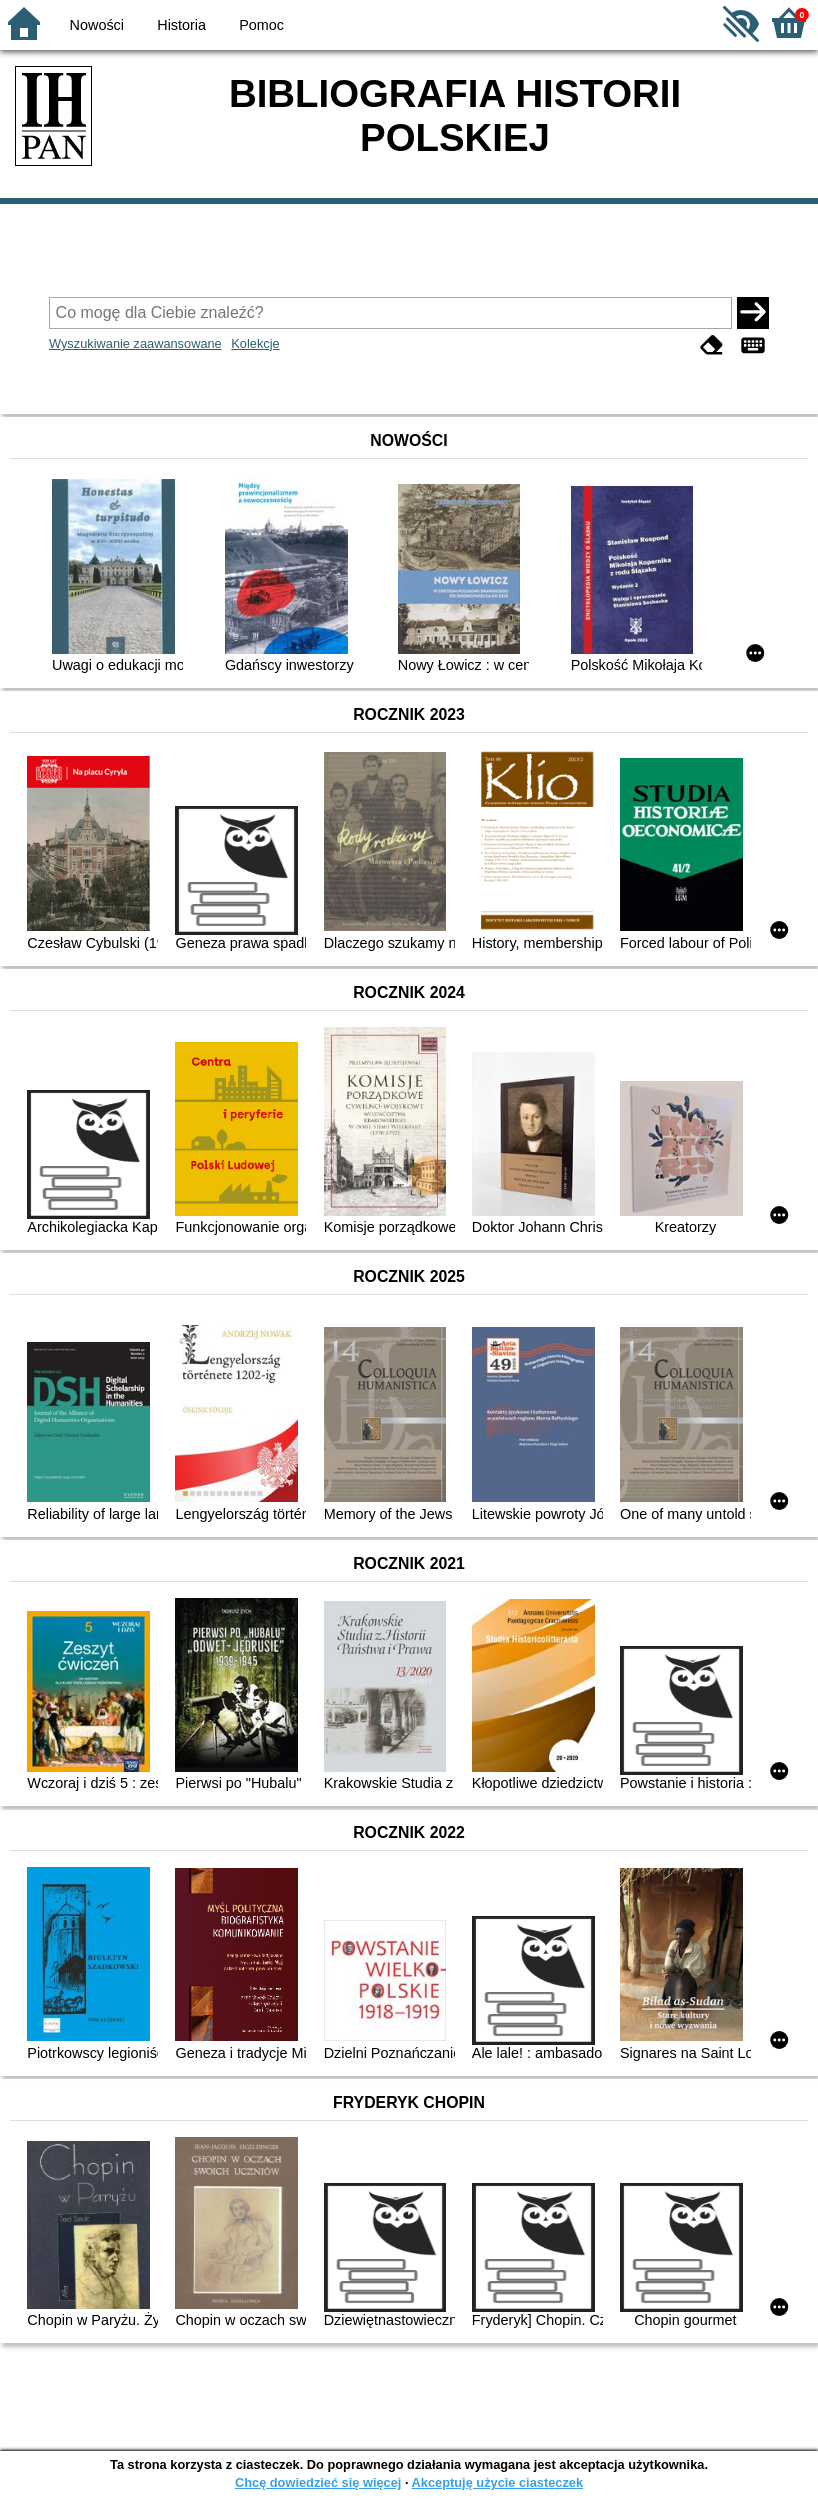 The image size is (818, 2500). What do you see at coordinates (97, 25) in the screenshot?
I see `Nowości` at bounding box center [97, 25].